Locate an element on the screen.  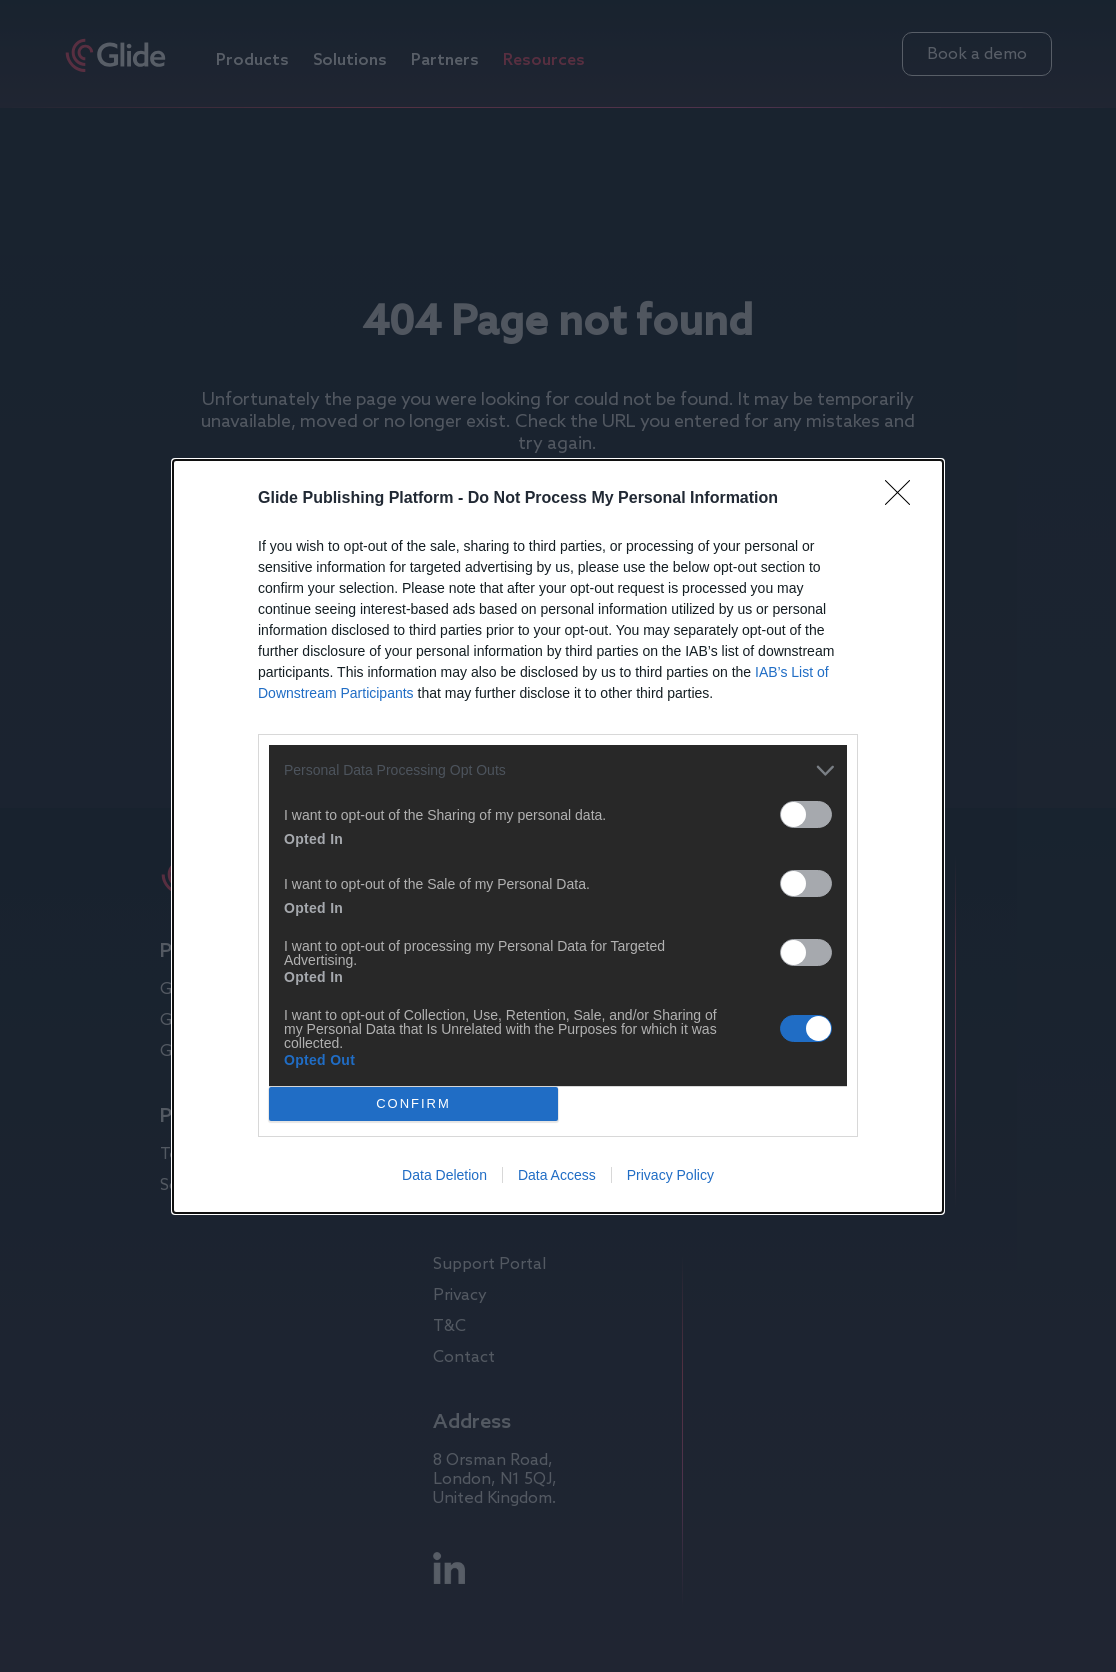
Data Deletion is located at coordinates (444, 1175).